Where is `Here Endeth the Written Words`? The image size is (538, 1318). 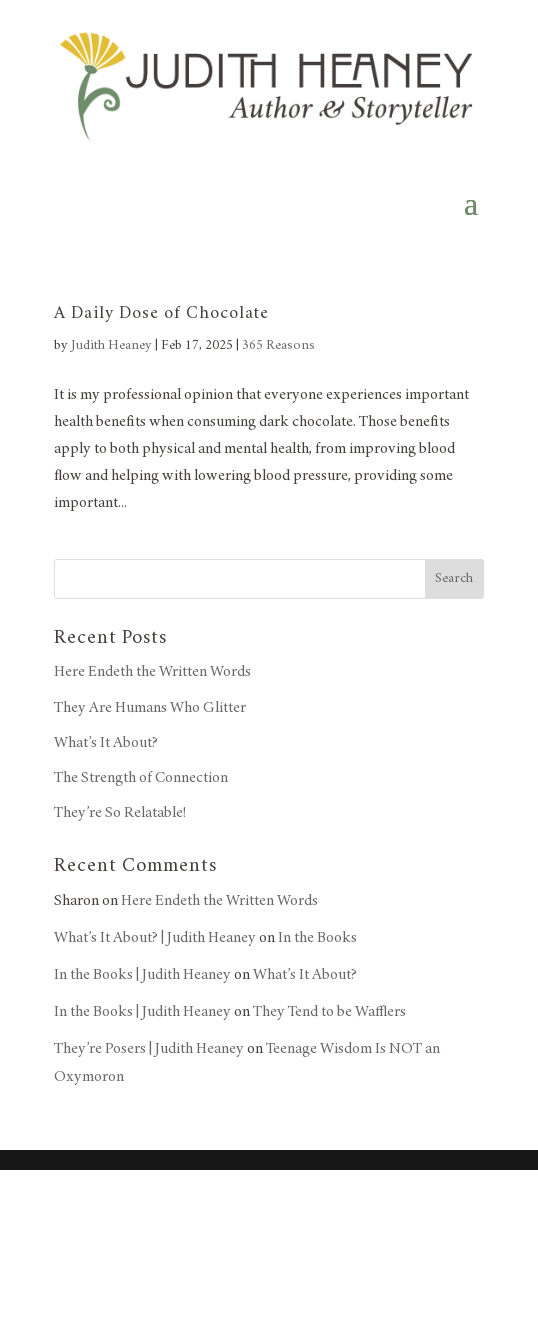 Here Endeth the Written Words is located at coordinates (152, 672).